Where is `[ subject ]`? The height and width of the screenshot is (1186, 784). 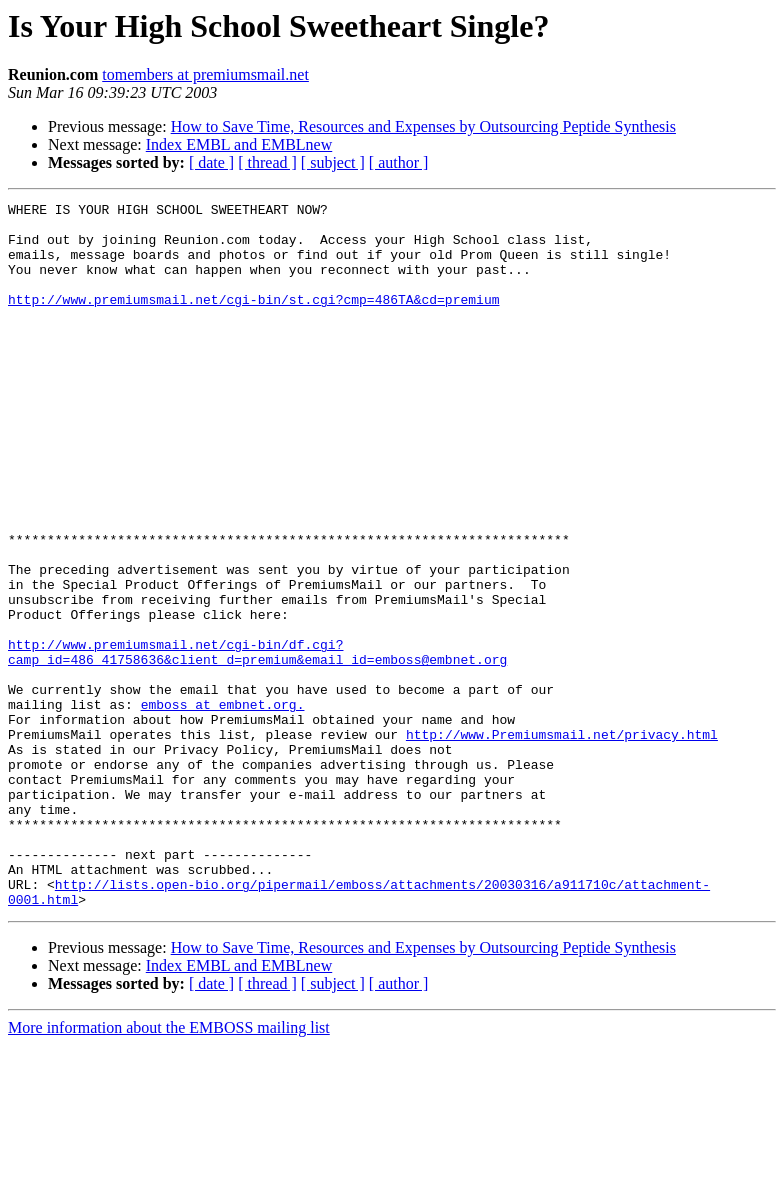
[ subject ] is located at coordinates (333, 162).